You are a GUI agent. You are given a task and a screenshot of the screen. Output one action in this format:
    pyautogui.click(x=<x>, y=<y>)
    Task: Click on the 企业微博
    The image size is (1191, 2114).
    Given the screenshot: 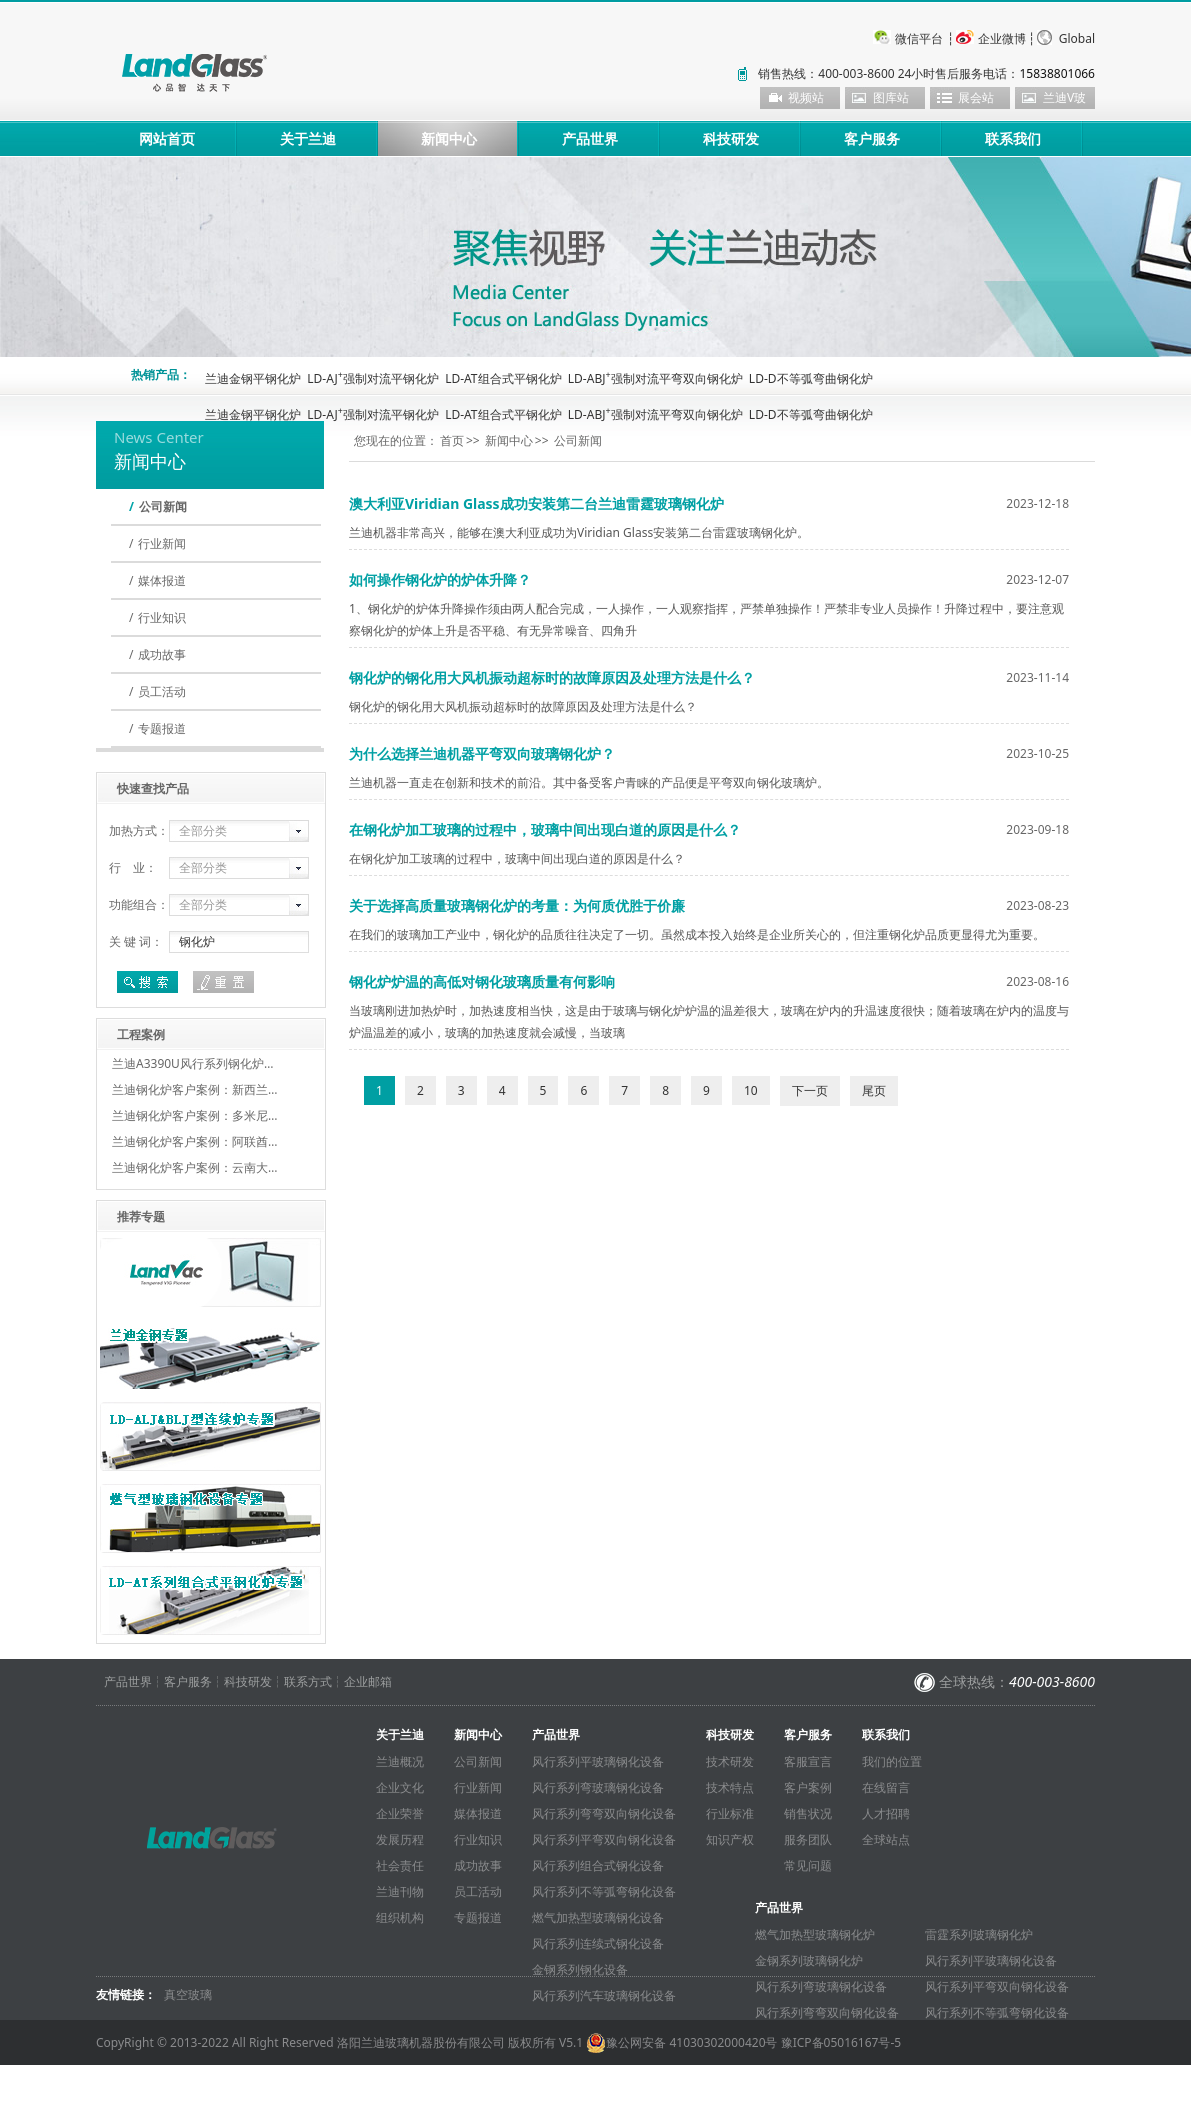 What is the action you would take?
    pyautogui.click(x=1002, y=38)
    